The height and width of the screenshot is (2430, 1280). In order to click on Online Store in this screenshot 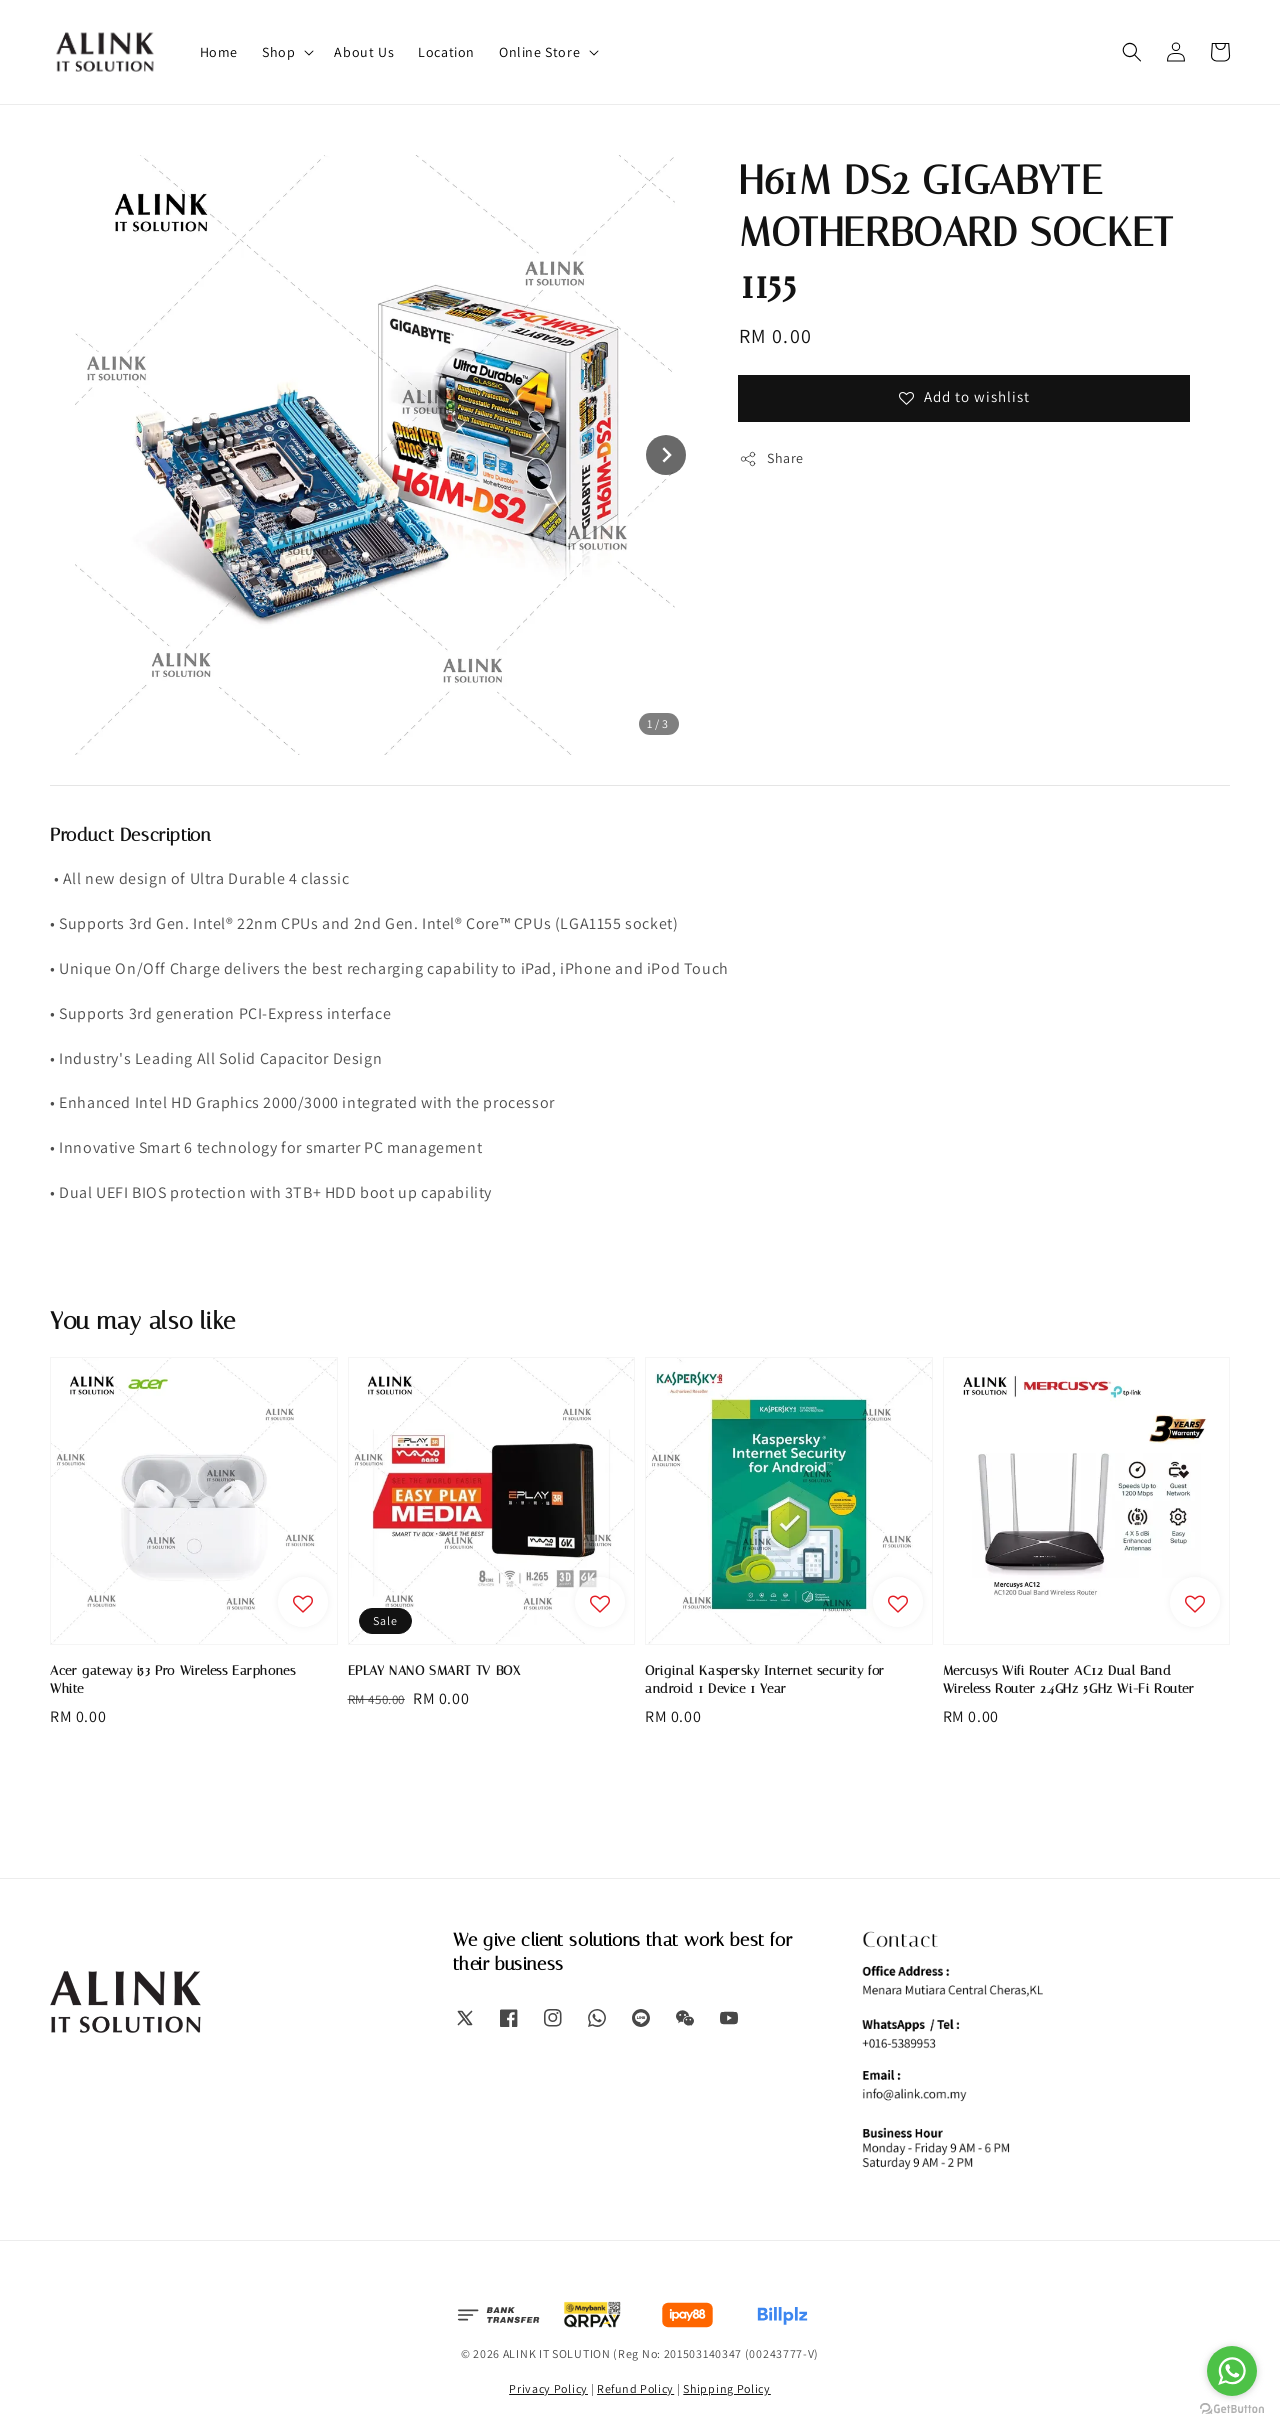, I will do `click(539, 52)`.